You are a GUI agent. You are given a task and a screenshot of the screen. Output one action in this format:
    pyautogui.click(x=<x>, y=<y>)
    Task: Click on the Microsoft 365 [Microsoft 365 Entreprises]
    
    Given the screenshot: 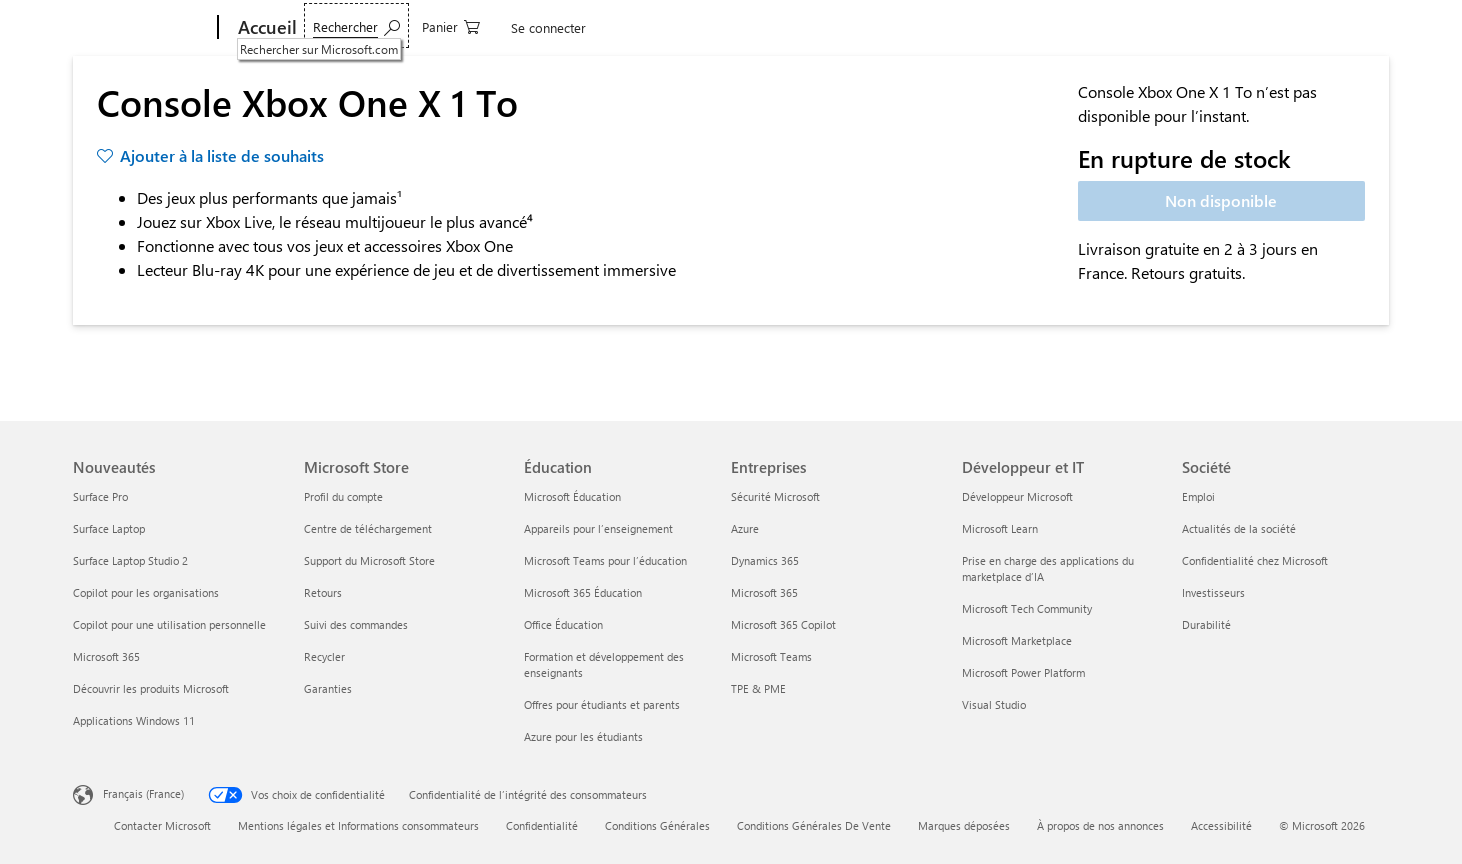 What is the action you would take?
    pyautogui.click(x=764, y=592)
    